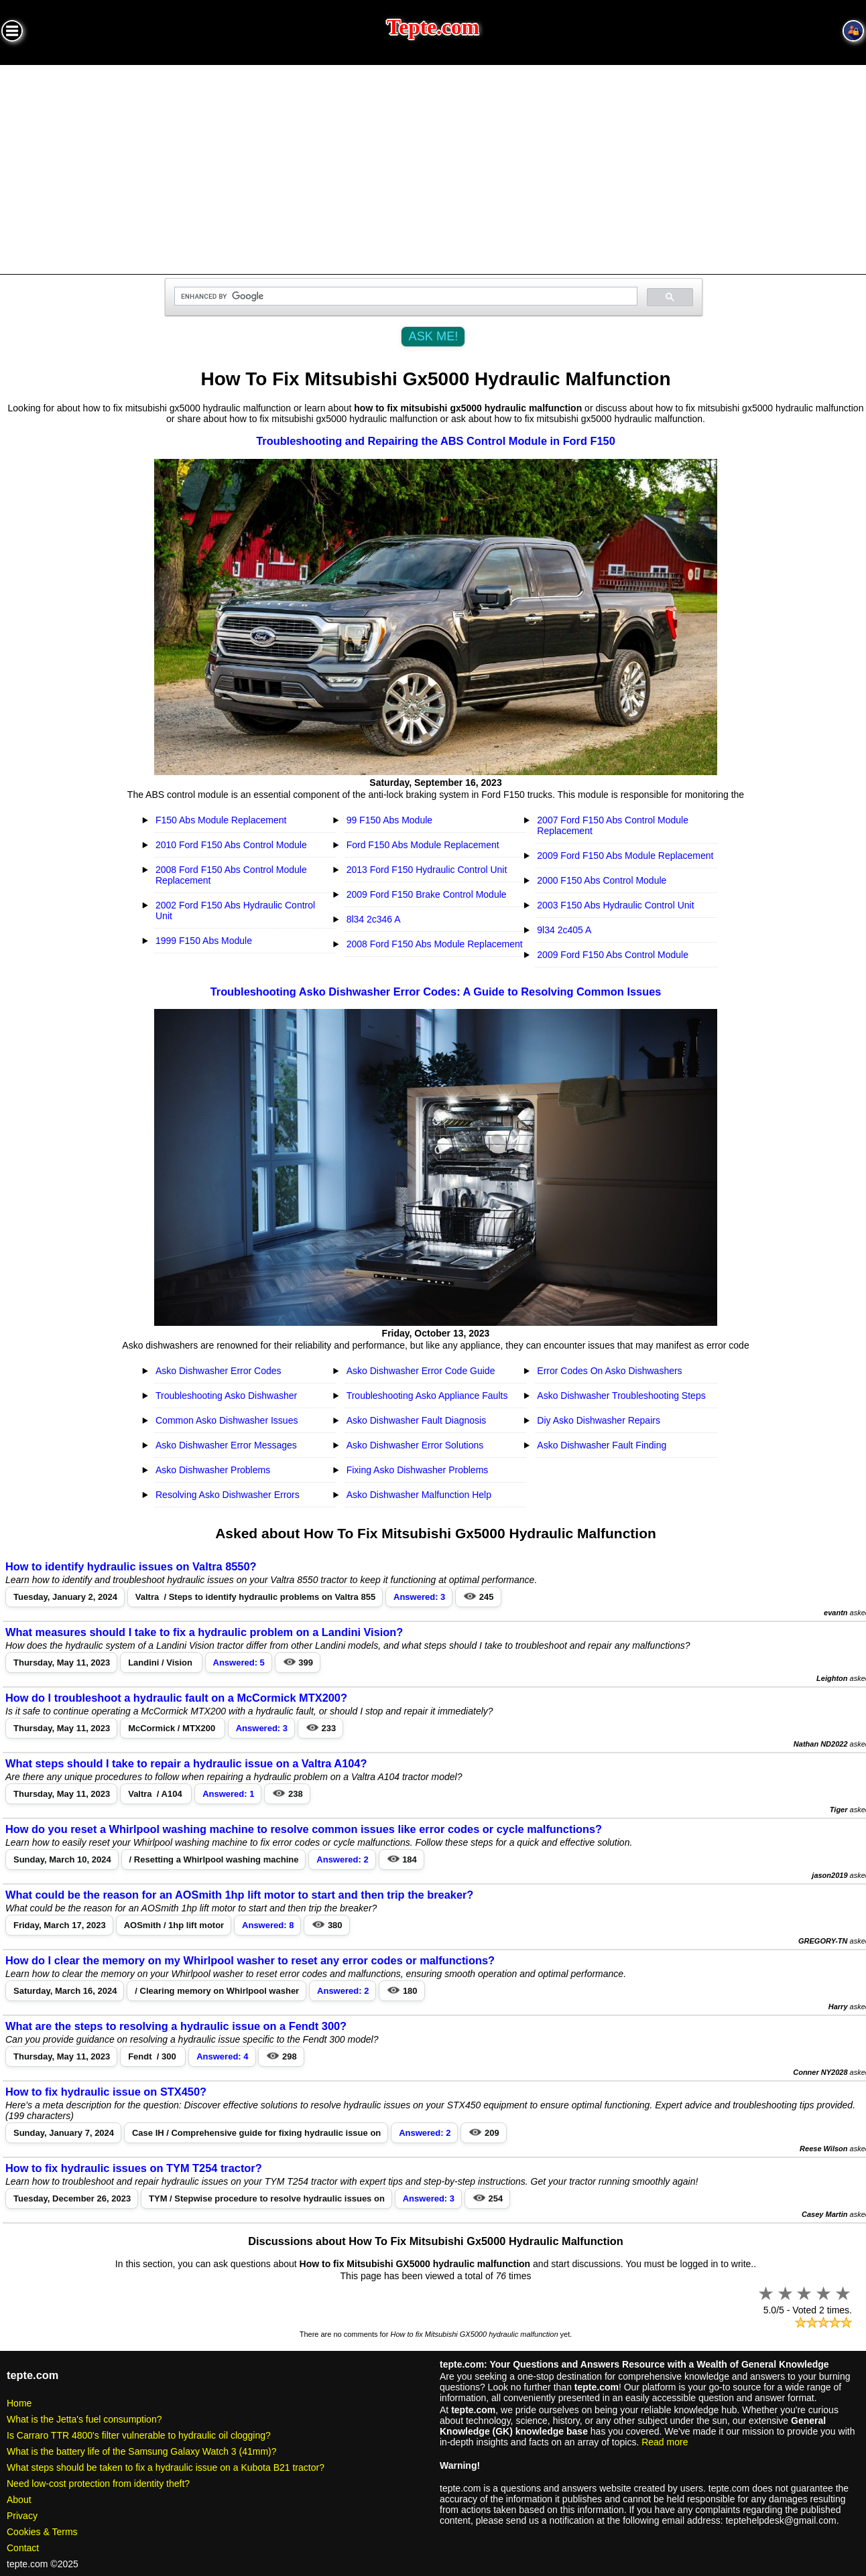 The width and height of the screenshot is (866, 2576). I want to click on 2003 F150 Abs Hydraulic Control Unit, so click(615, 905).